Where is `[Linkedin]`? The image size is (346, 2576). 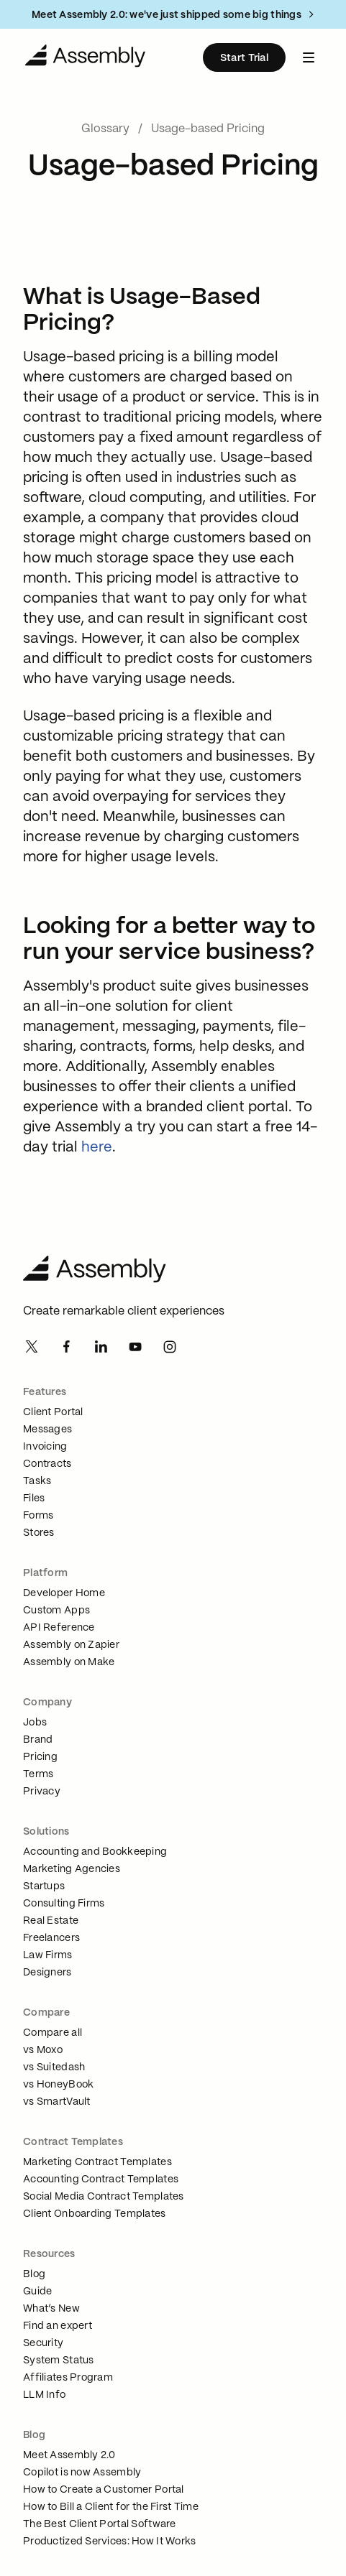 [Linkedin] is located at coordinates (100, 1348).